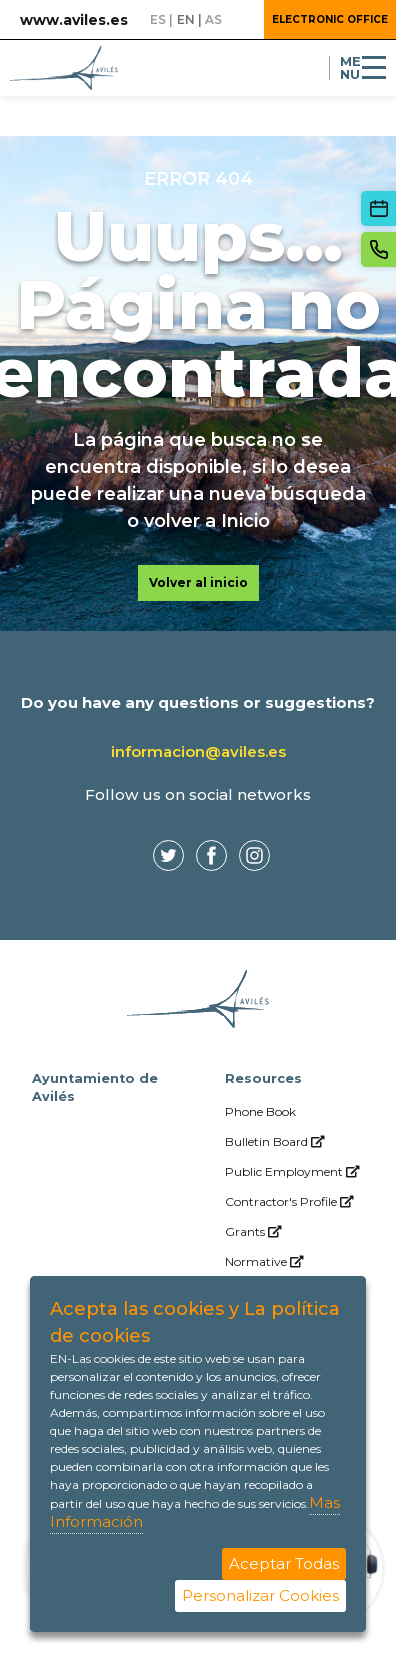 This screenshot has width=396, height=1662. Describe the element at coordinates (241, 20) in the screenshot. I see `[button]` at that location.